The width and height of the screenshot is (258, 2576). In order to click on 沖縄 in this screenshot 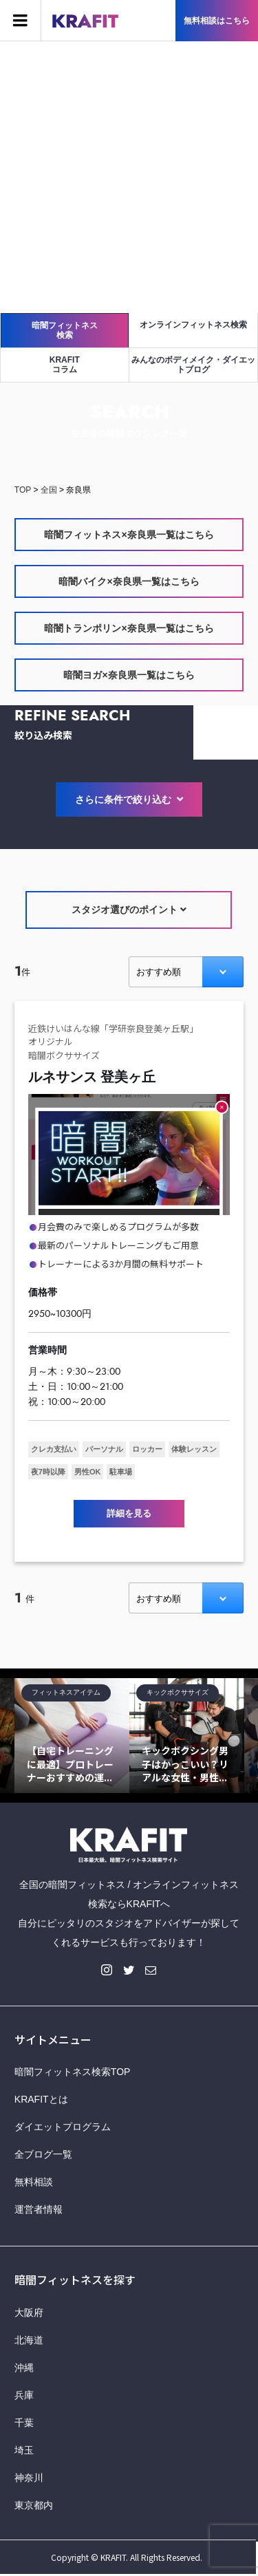, I will do `click(24, 2367)`.